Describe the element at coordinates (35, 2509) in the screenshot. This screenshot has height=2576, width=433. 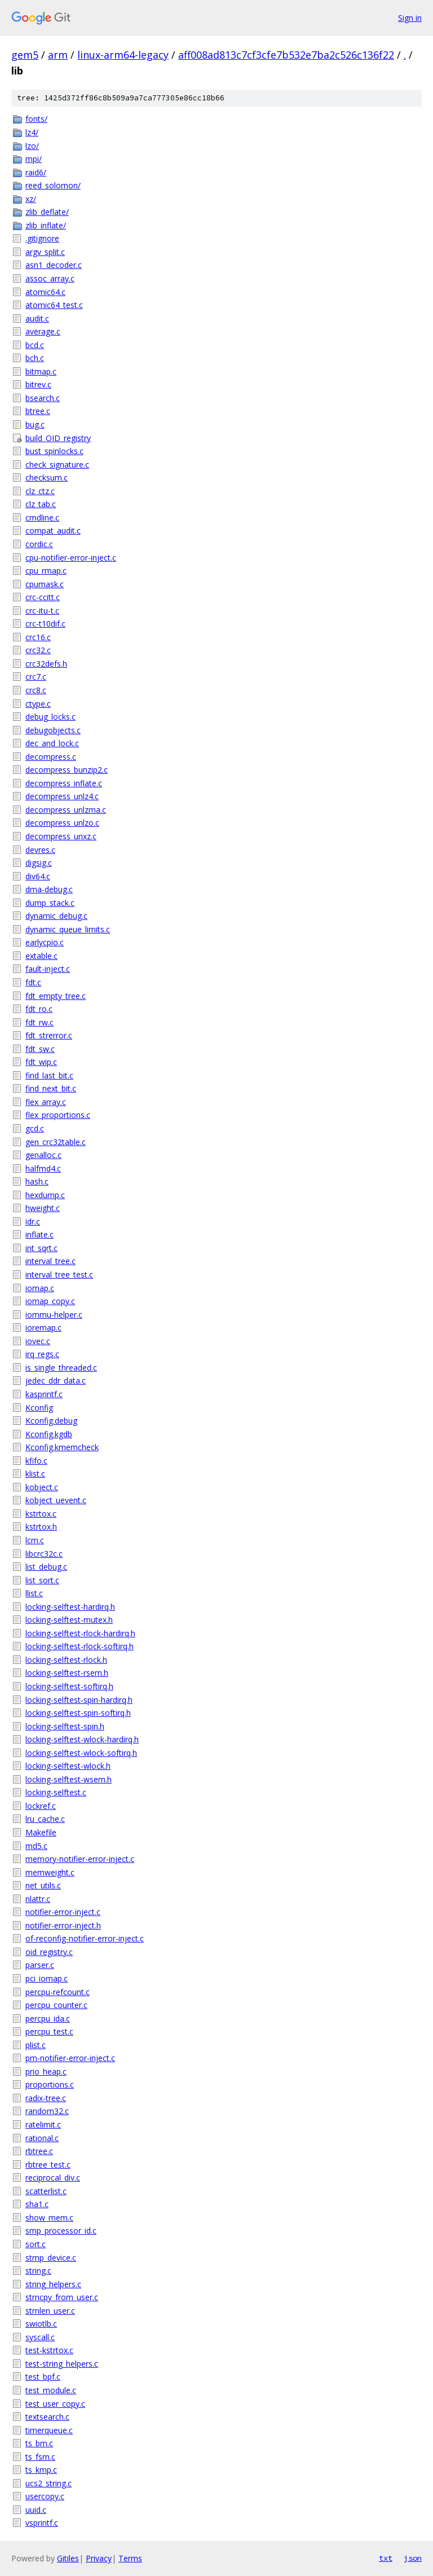
I see `uuid.c` at that location.